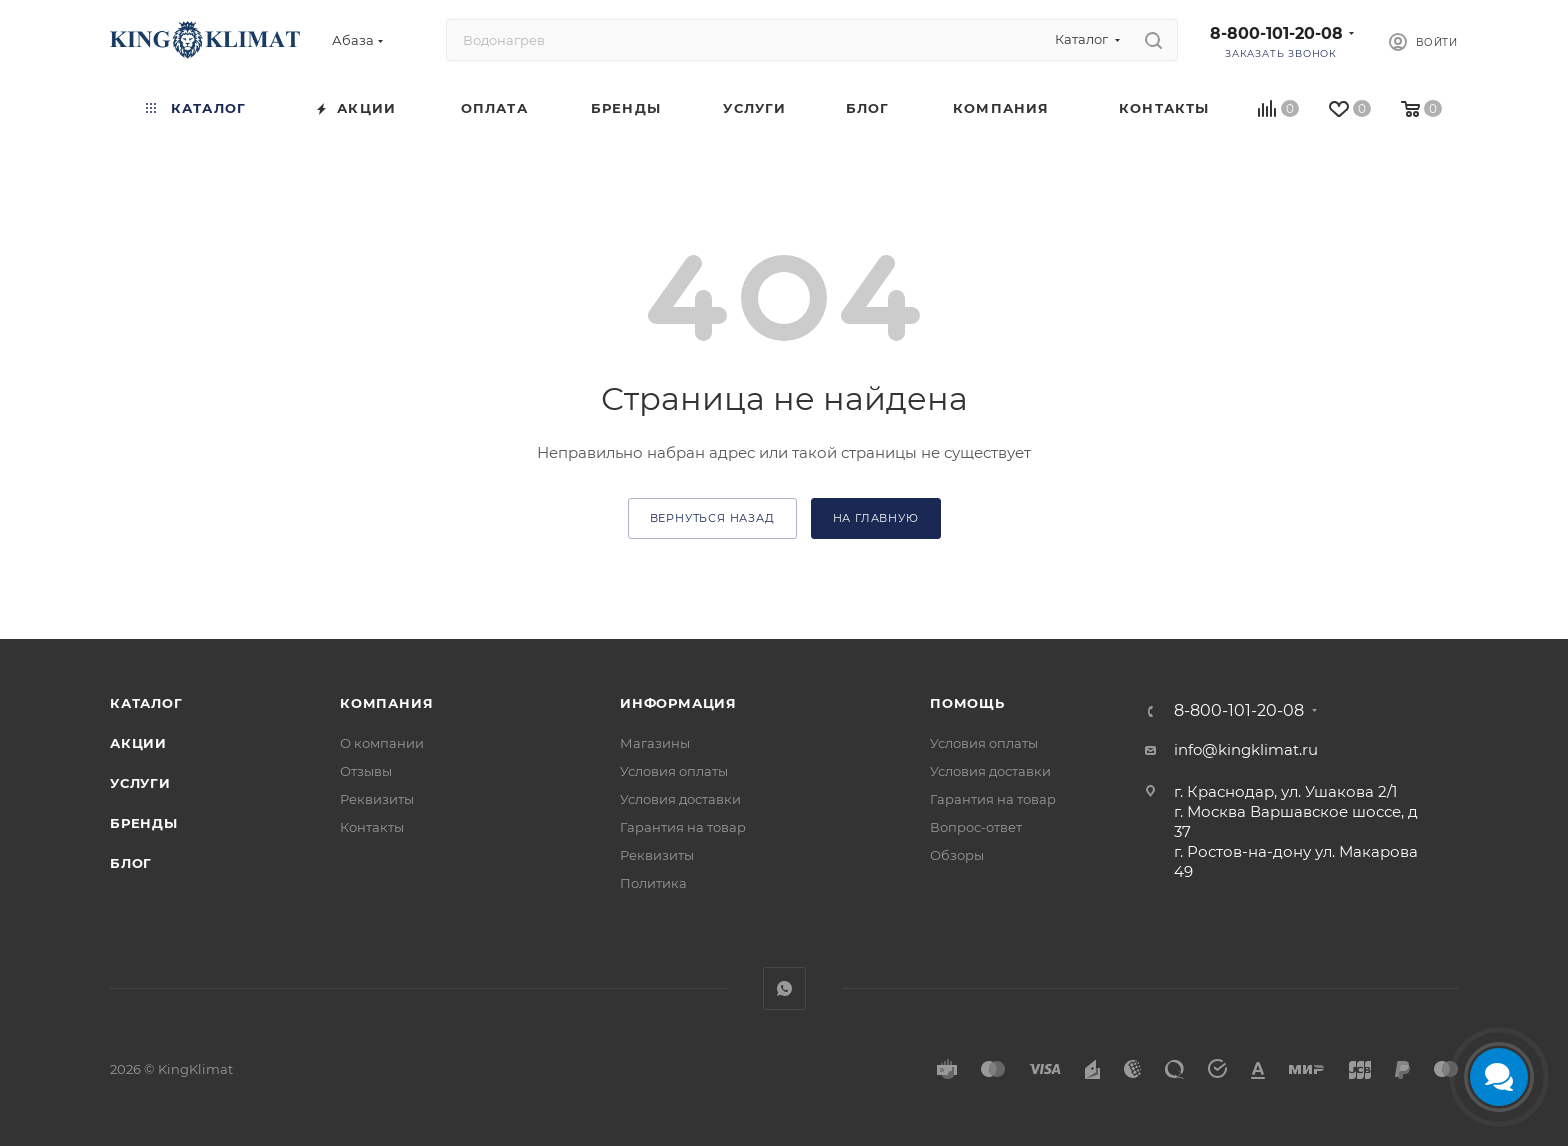 The height and width of the screenshot is (1146, 1568). I want to click on Условия оплаты, so click(674, 771).